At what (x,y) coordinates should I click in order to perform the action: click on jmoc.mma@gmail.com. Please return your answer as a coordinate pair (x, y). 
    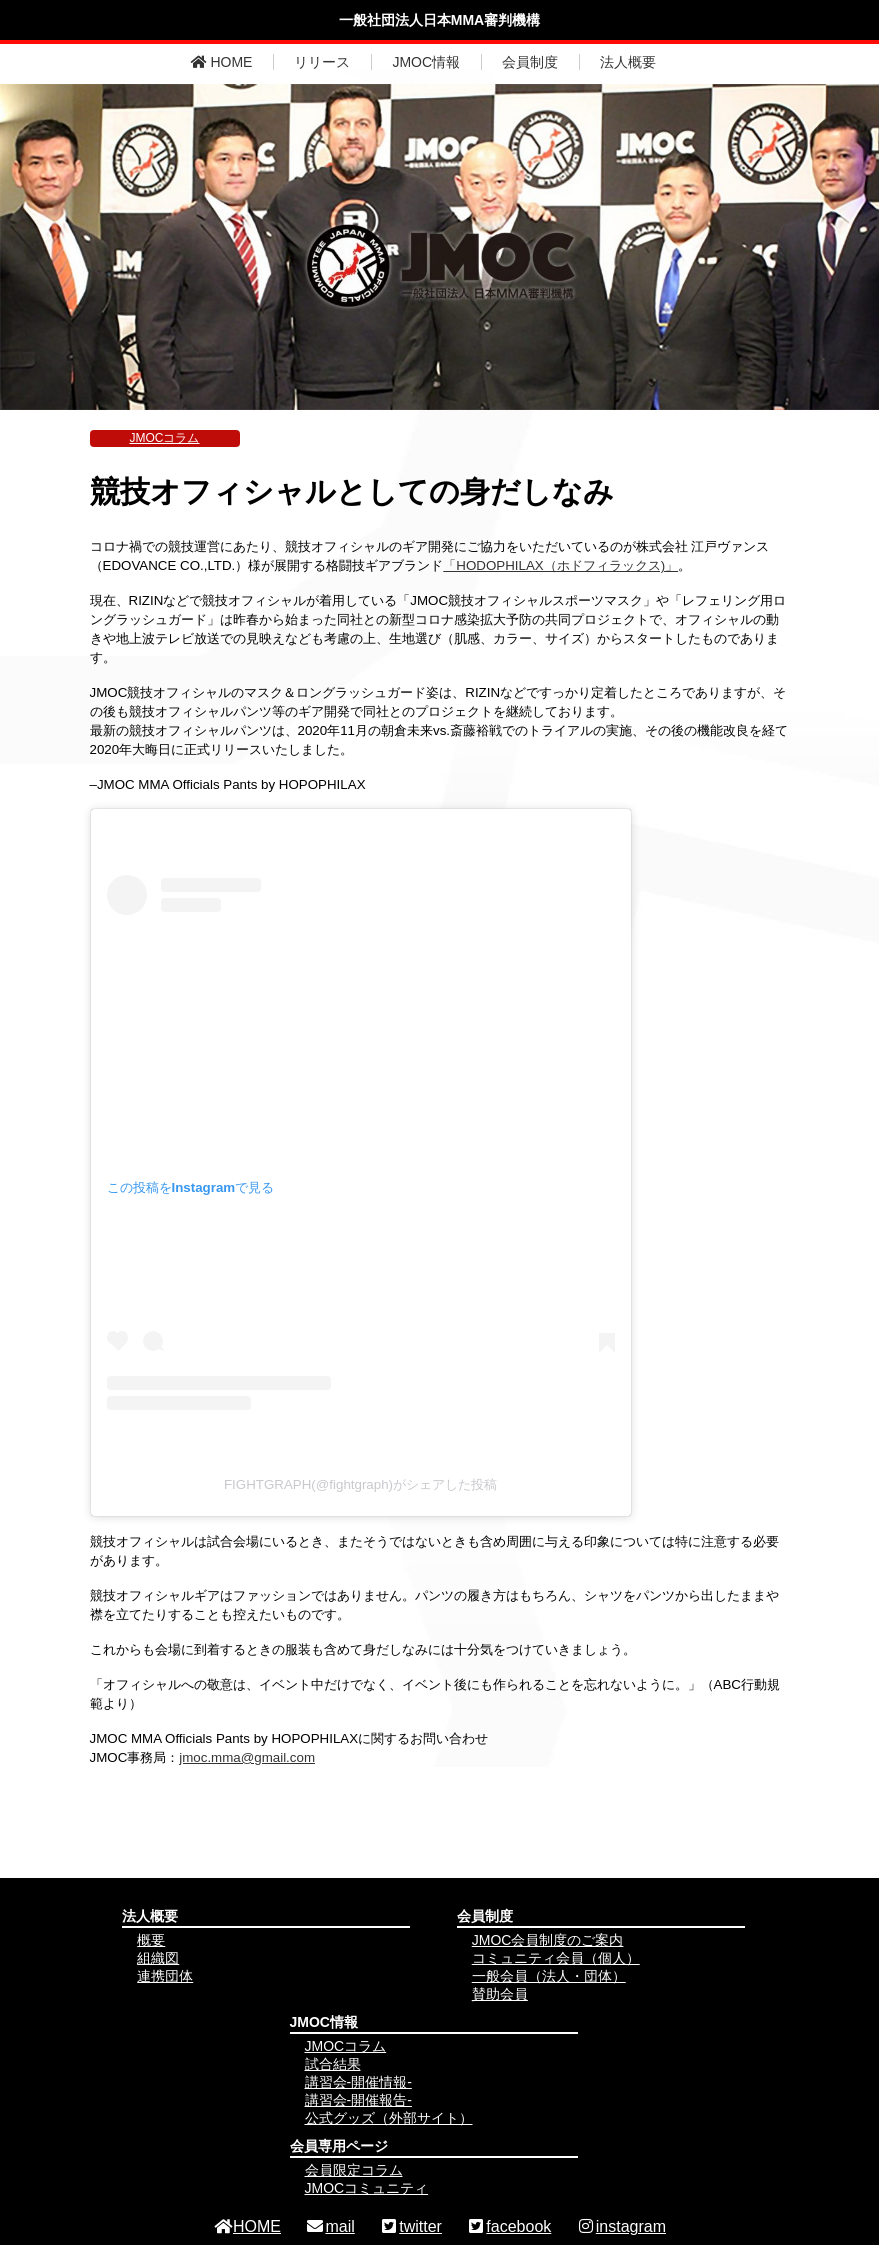
    Looking at the image, I should click on (247, 1757).